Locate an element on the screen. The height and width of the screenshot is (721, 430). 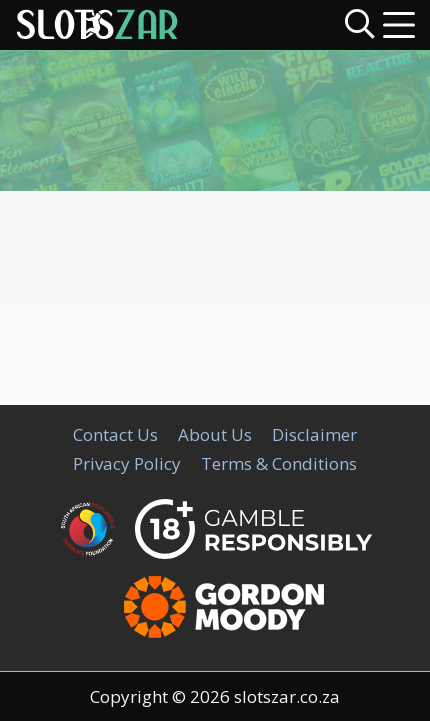
Contact Us is located at coordinates (115, 434).